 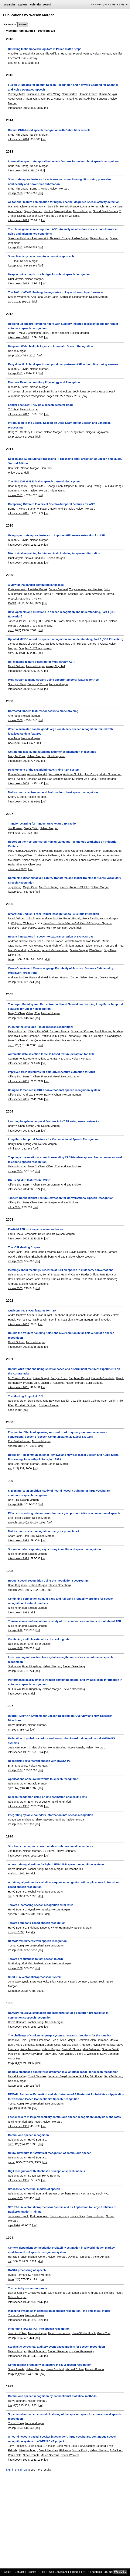 I want to click on Steve Zahorian, so click(x=109, y=2053).